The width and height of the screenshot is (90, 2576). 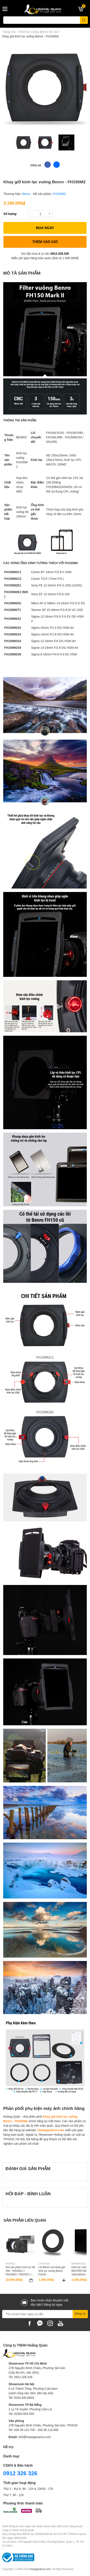 What do you see at coordinates (34, 2437) in the screenshot?
I see `info@hoangquanco.com` at bounding box center [34, 2437].